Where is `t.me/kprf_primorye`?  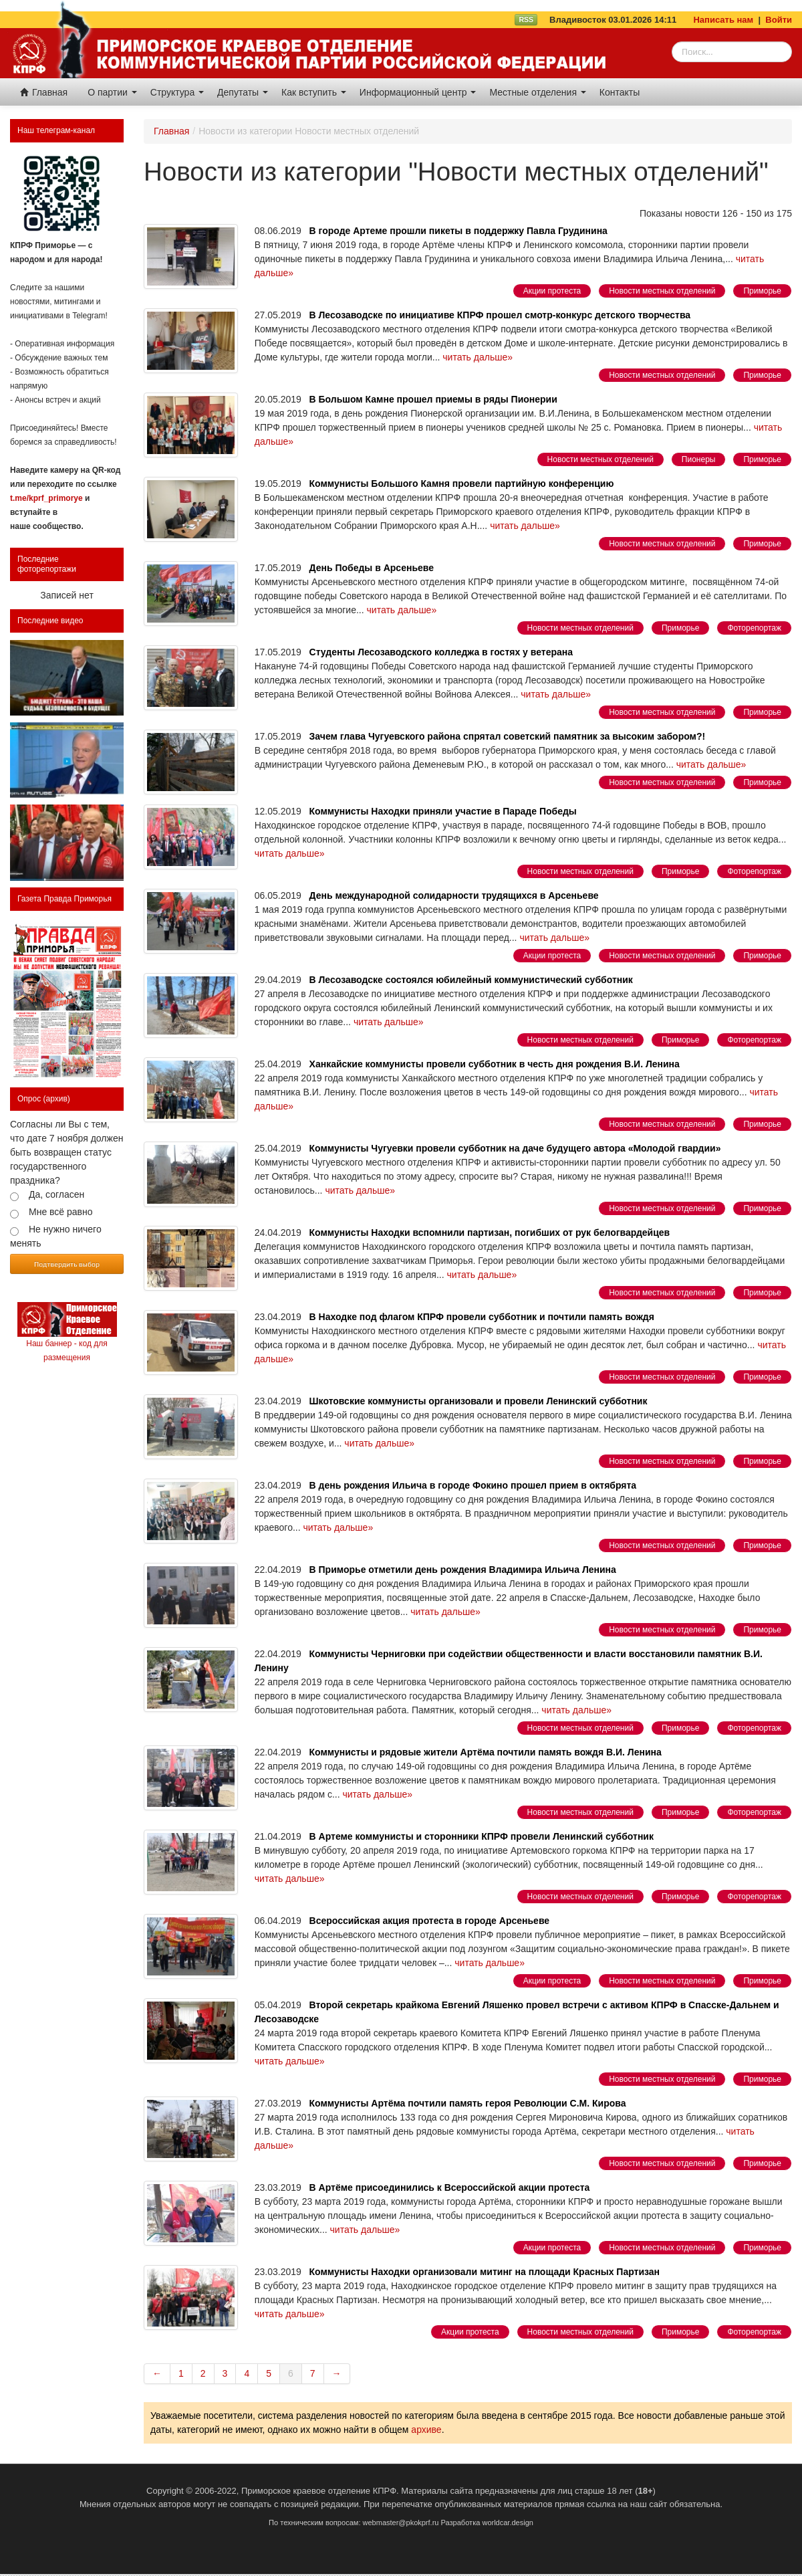 t.me/kprf_primorye is located at coordinates (46, 498).